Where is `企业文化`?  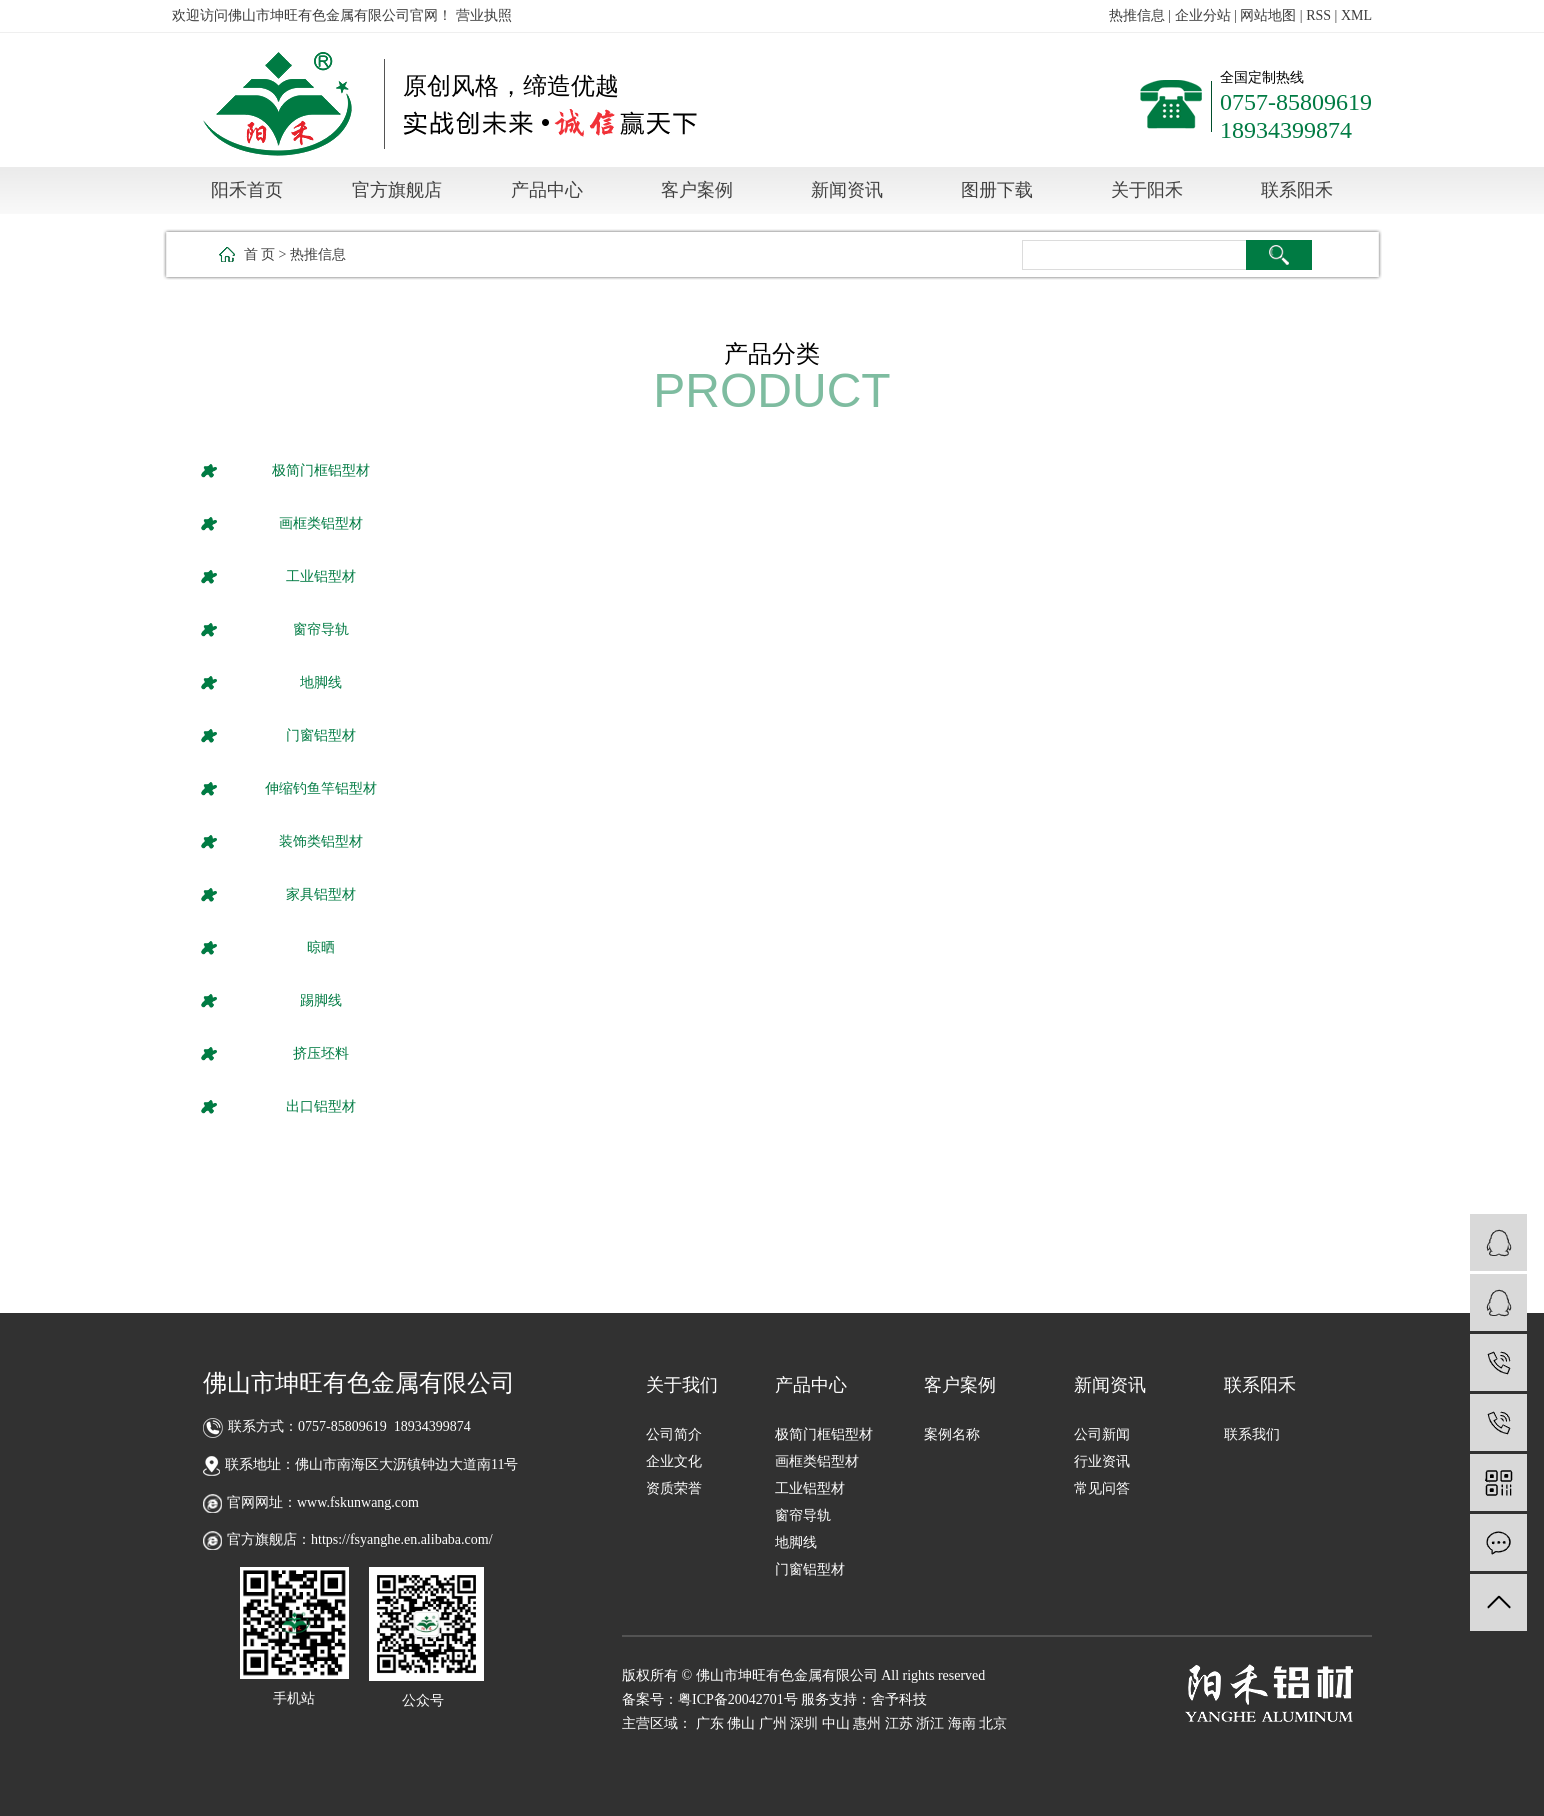 企业文化 is located at coordinates (674, 1461).